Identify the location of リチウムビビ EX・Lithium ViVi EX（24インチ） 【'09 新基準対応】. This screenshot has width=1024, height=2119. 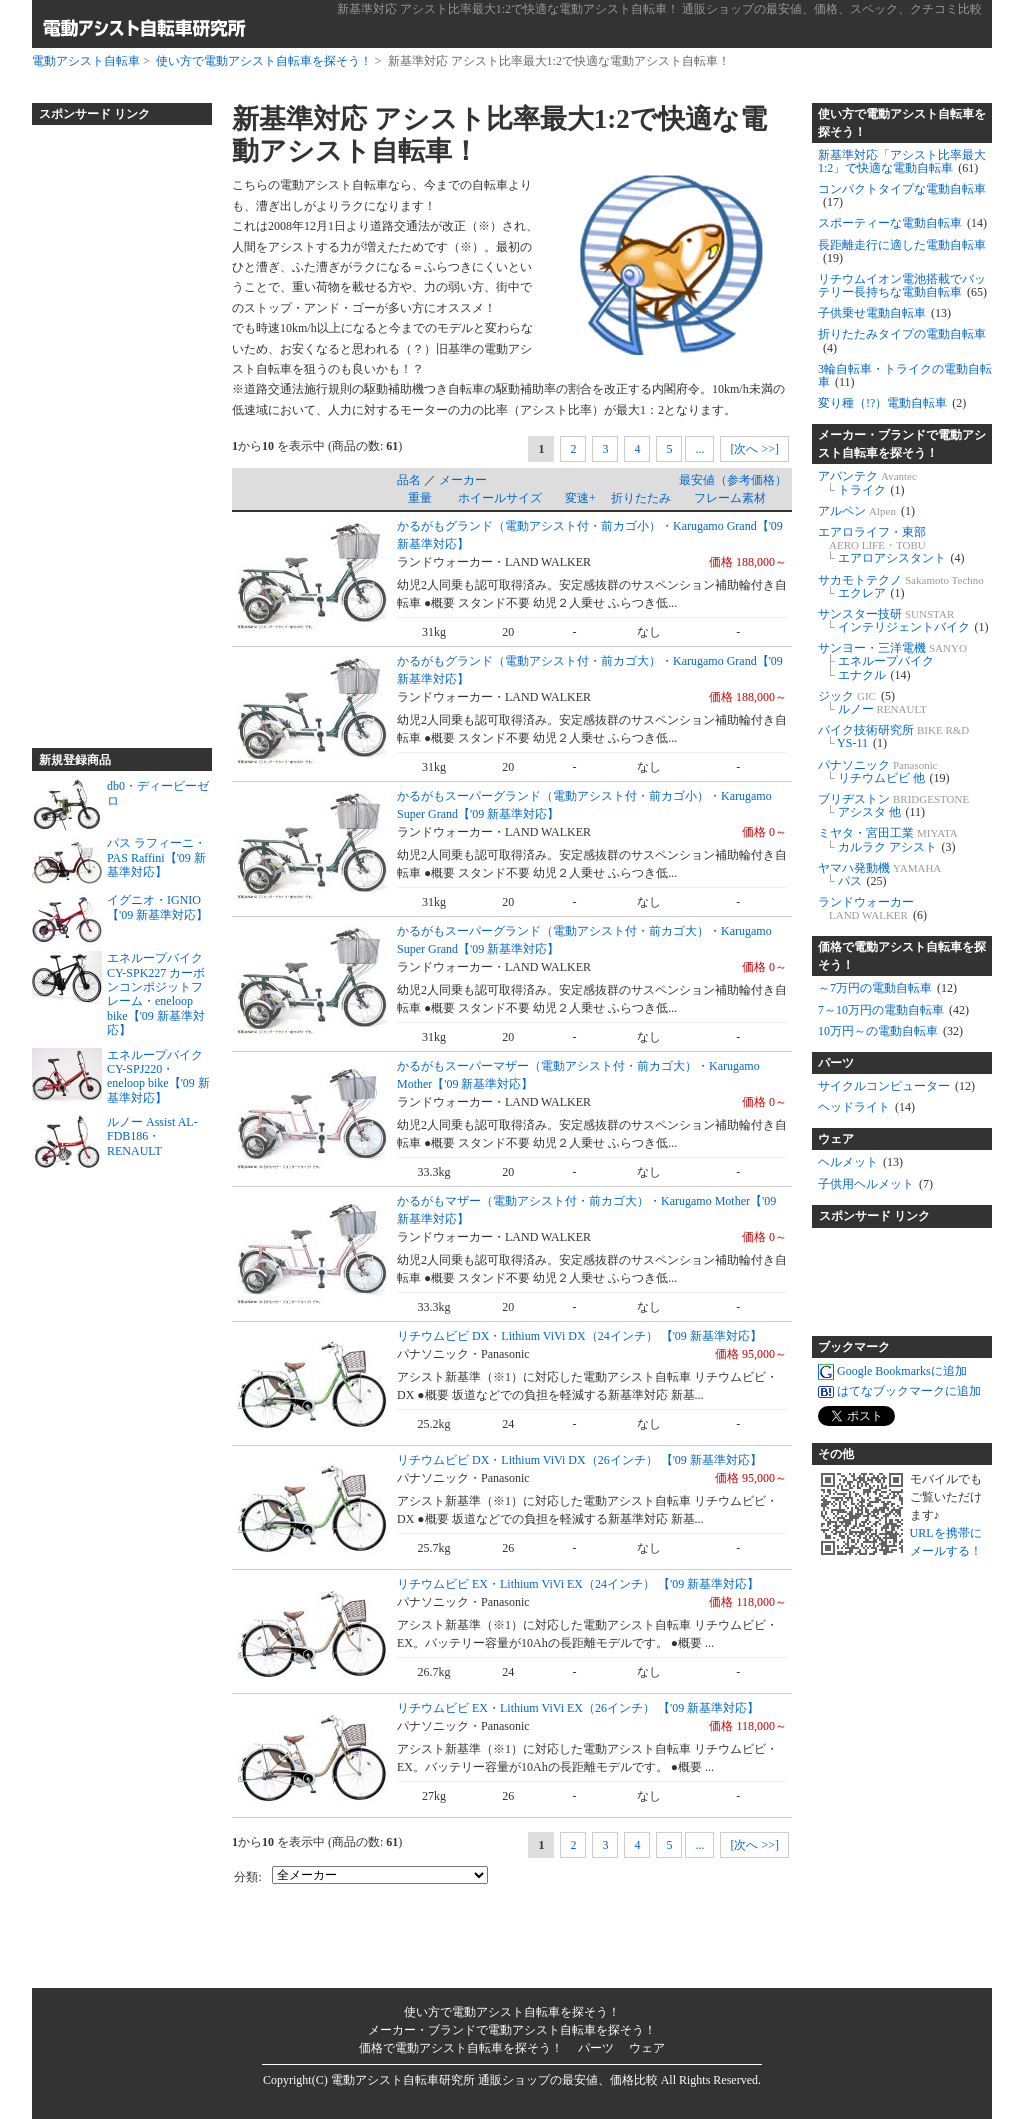
(578, 1584).